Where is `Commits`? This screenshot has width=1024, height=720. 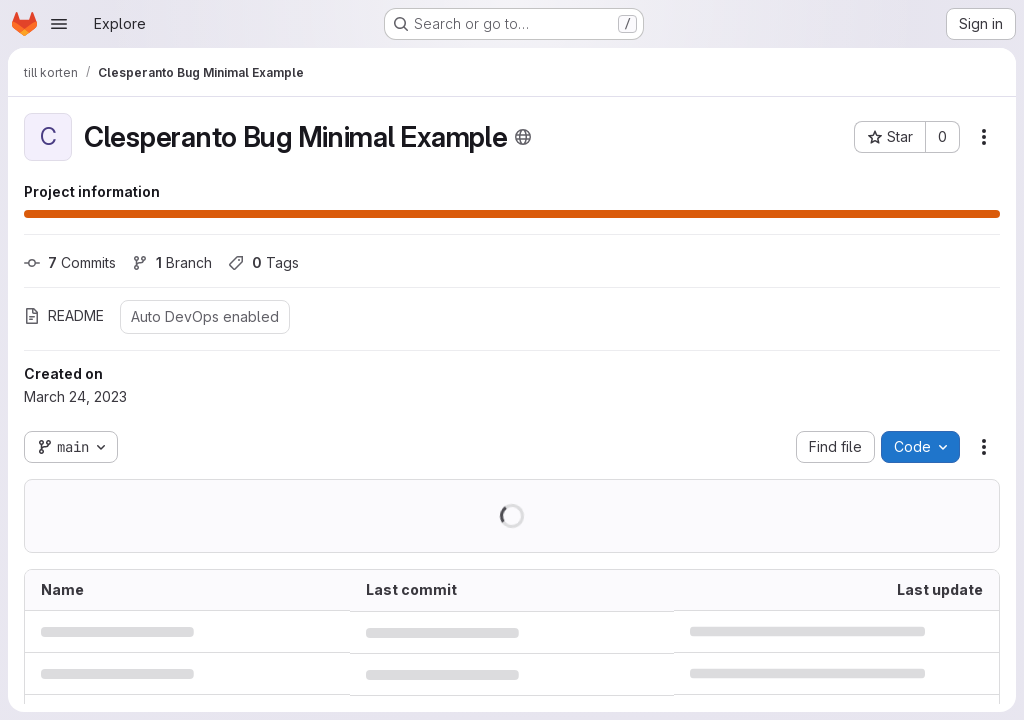 Commits is located at coordinates (70, 262).